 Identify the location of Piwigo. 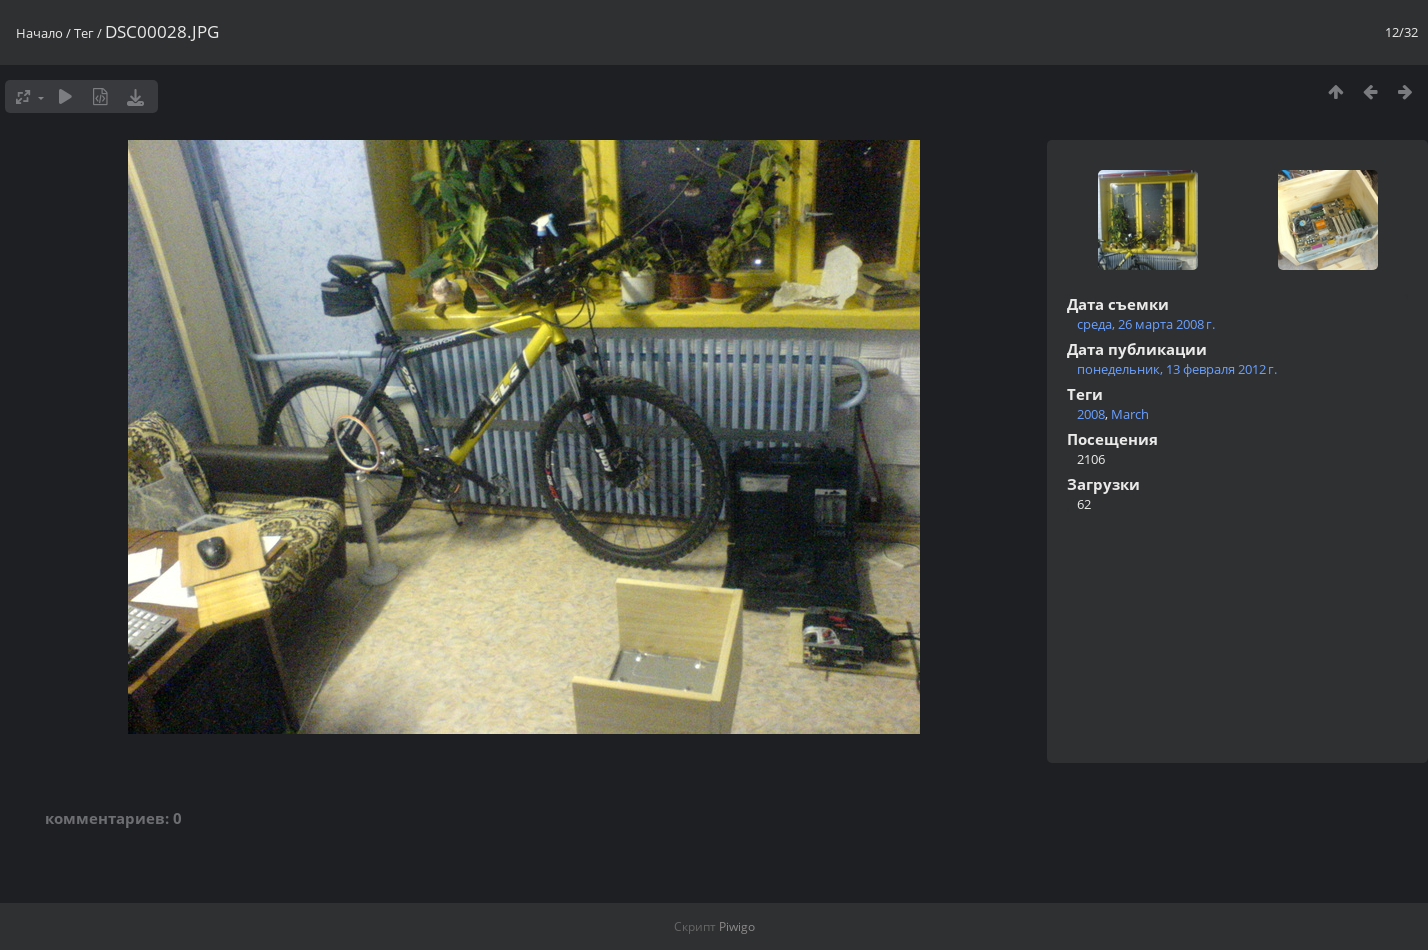
(737, 926).